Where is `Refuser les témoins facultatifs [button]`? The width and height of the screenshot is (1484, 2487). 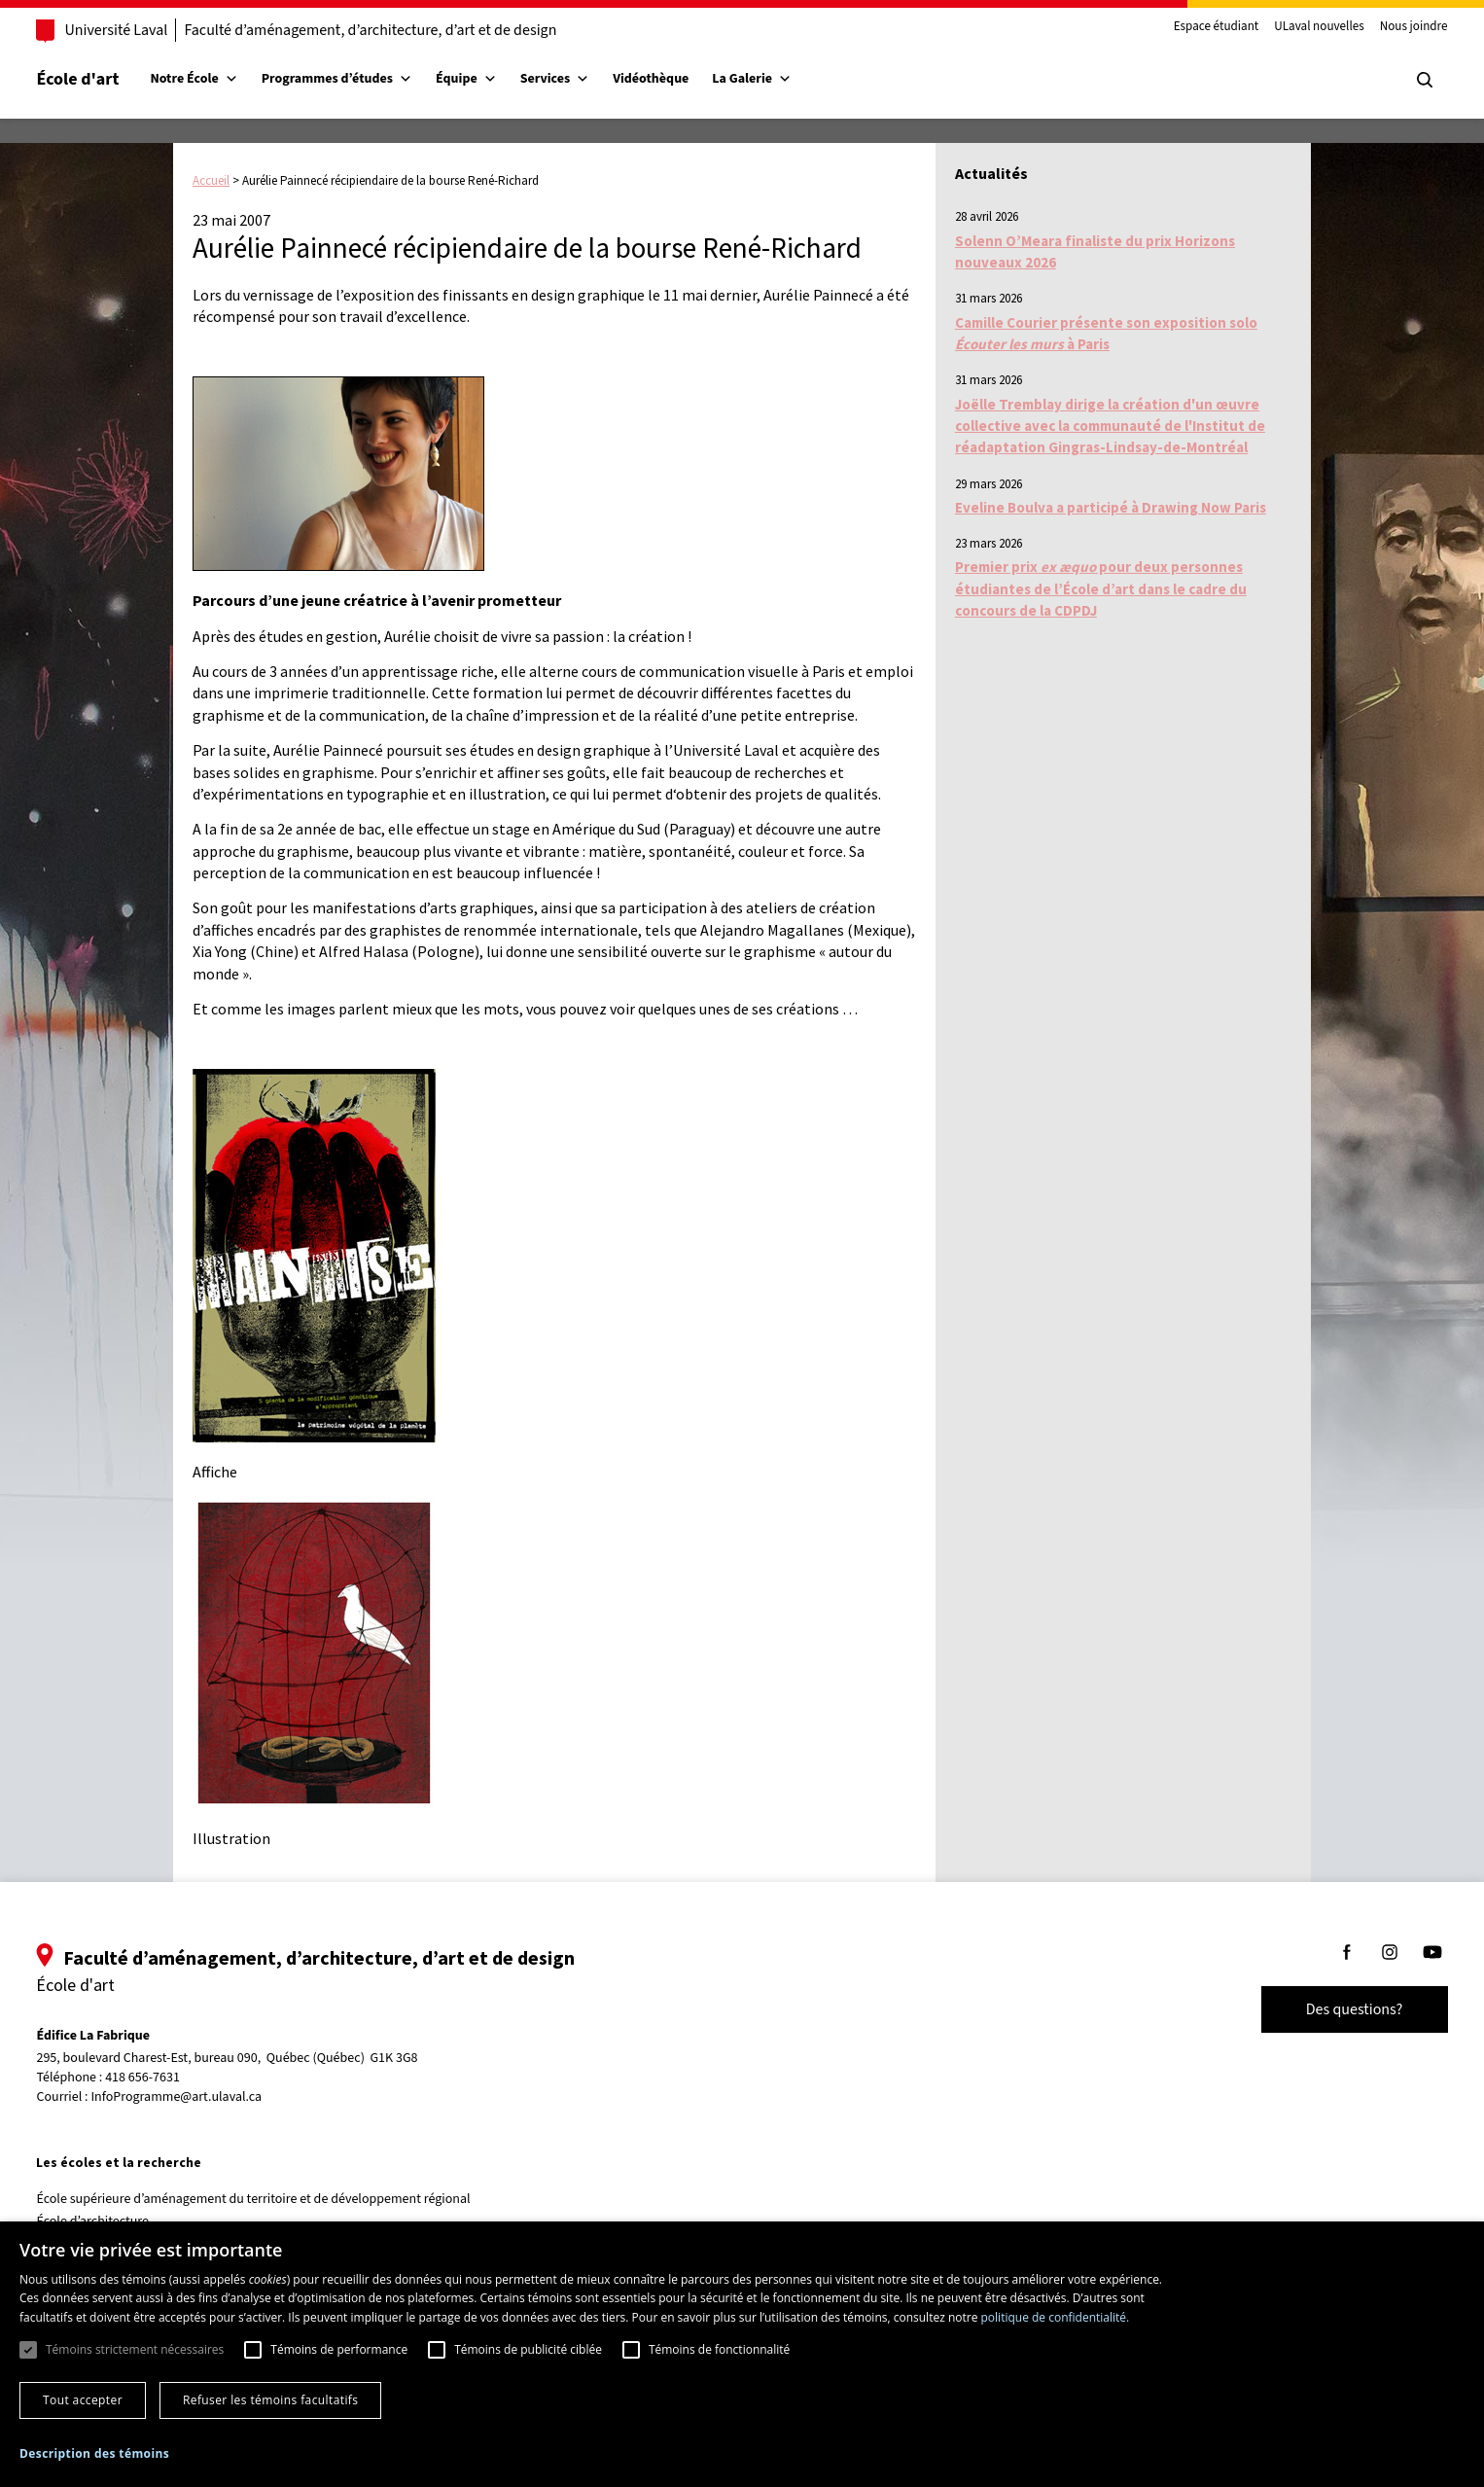
Refuser les témoins facultatifs [button] is located at coordinates (270, 2400).